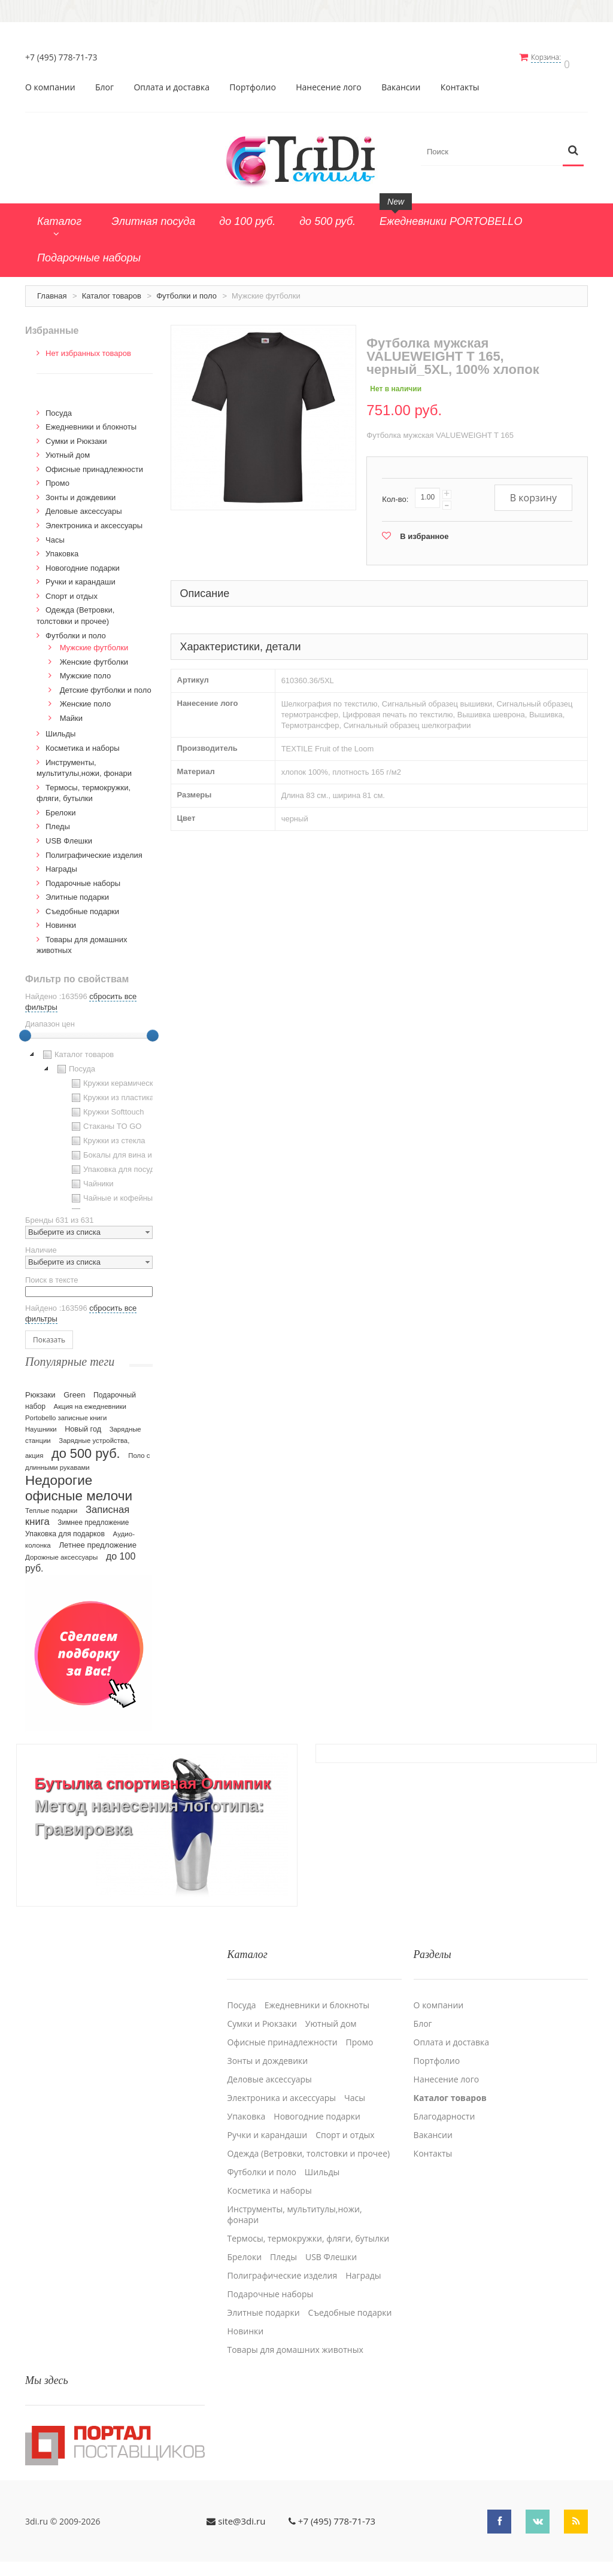 The width and height of the screenshot is (613, 2576). I want to click on Новогодние подарки, so click(82, 562).